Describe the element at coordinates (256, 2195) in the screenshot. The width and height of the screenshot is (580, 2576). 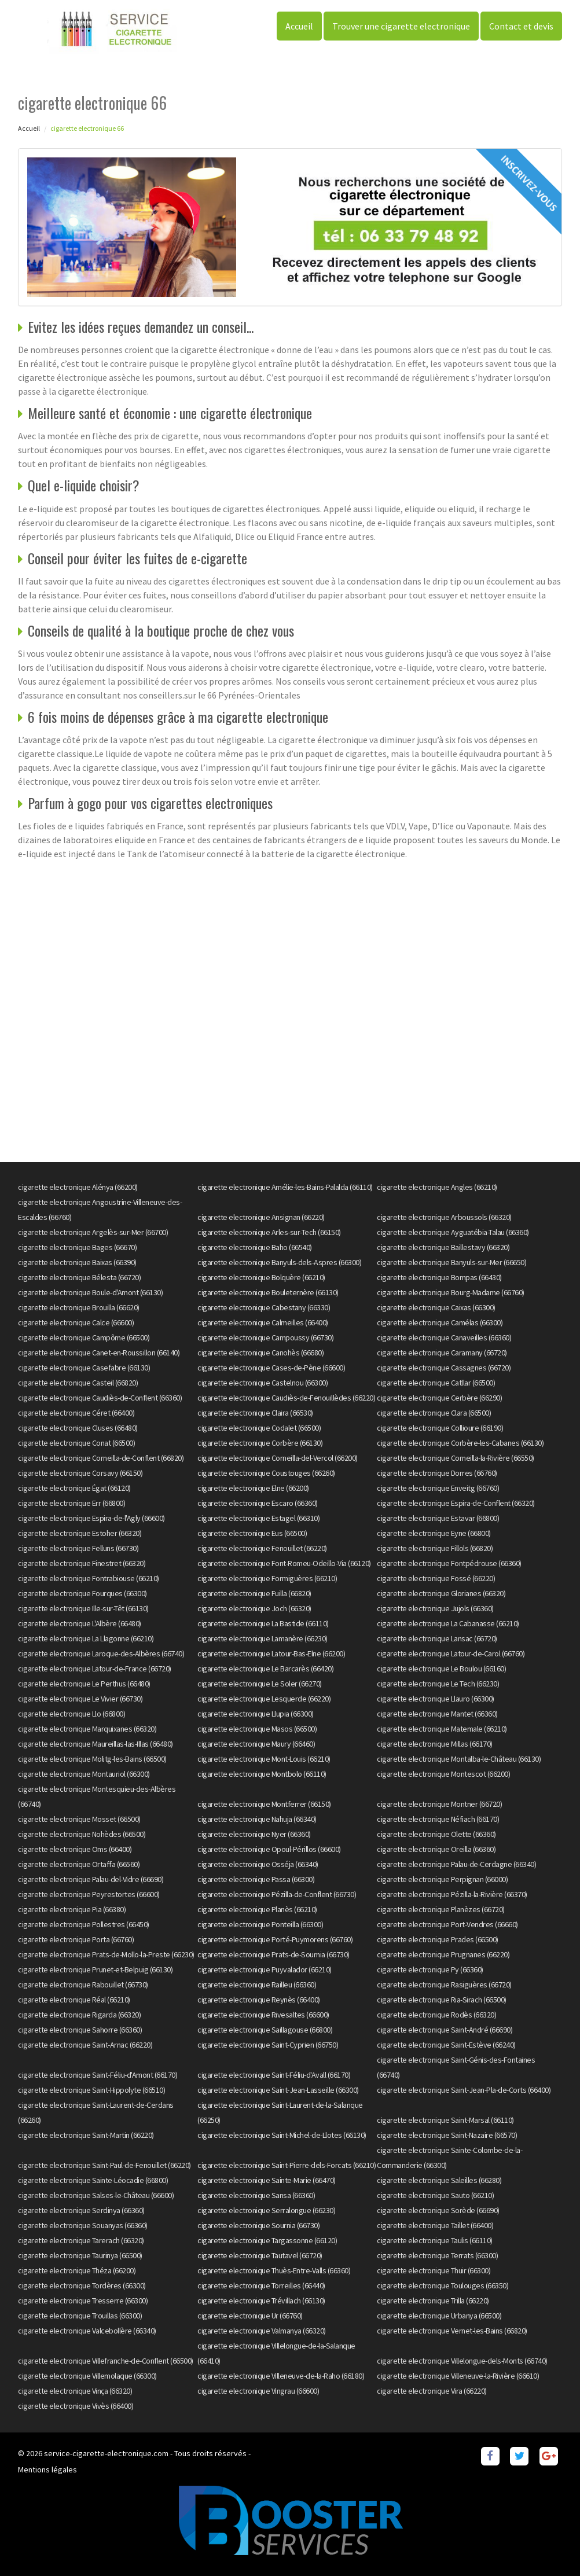
I see `cigarette electronique Sansa (66360)` at that location.